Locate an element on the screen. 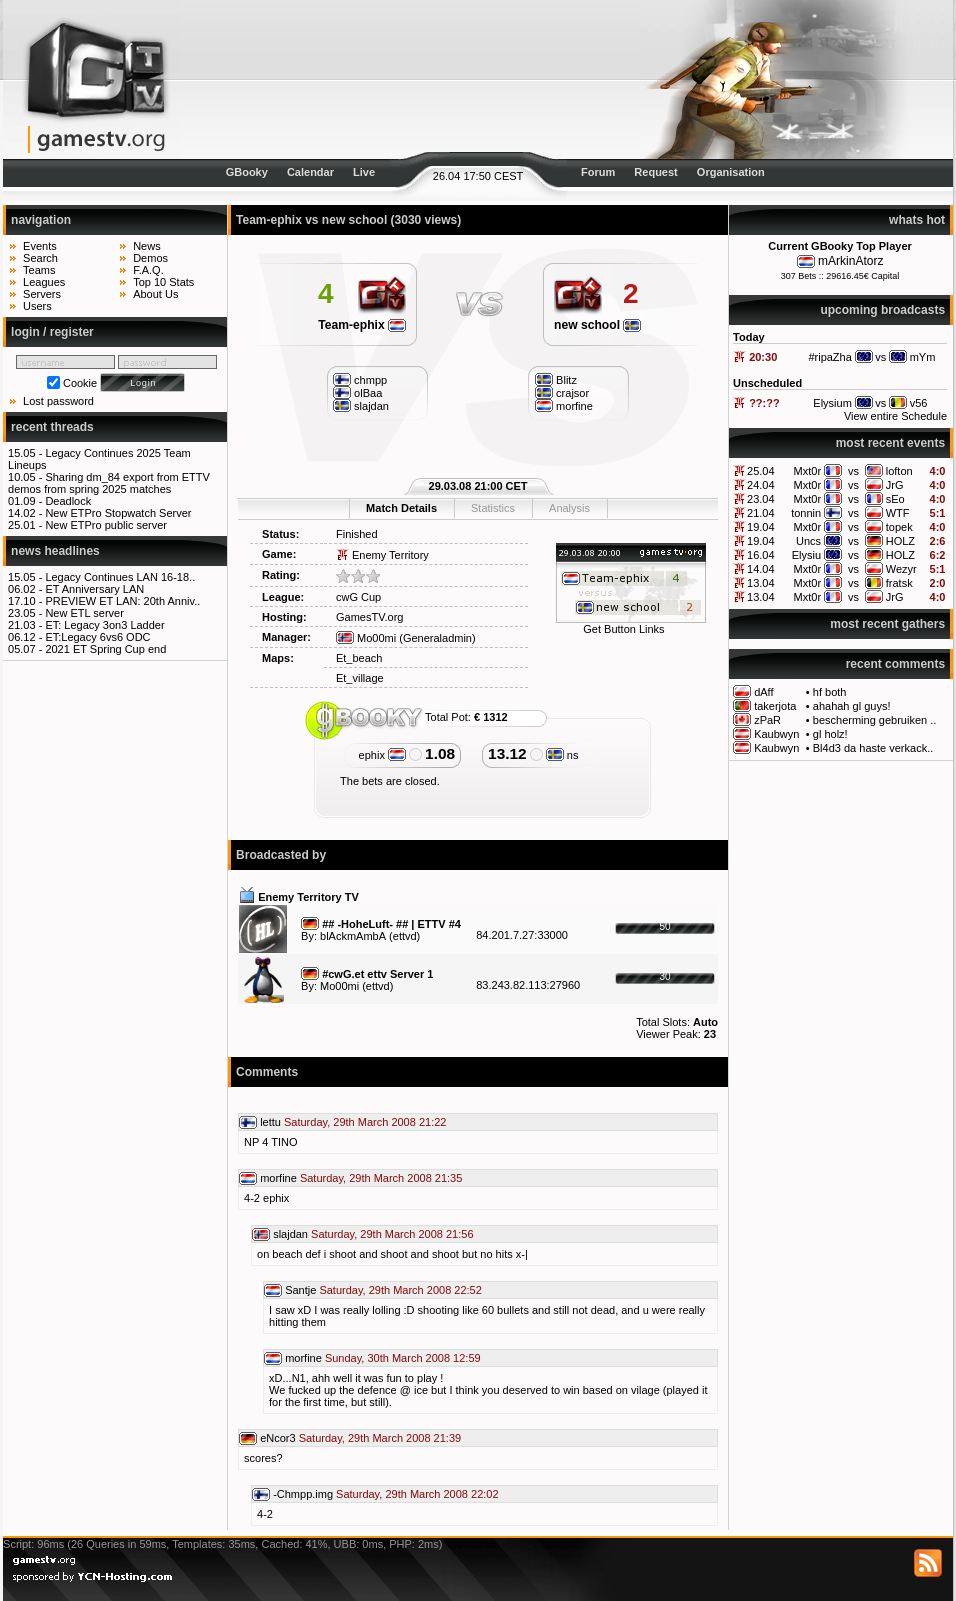  View entire Schedule is located at coordinates (895, 416).